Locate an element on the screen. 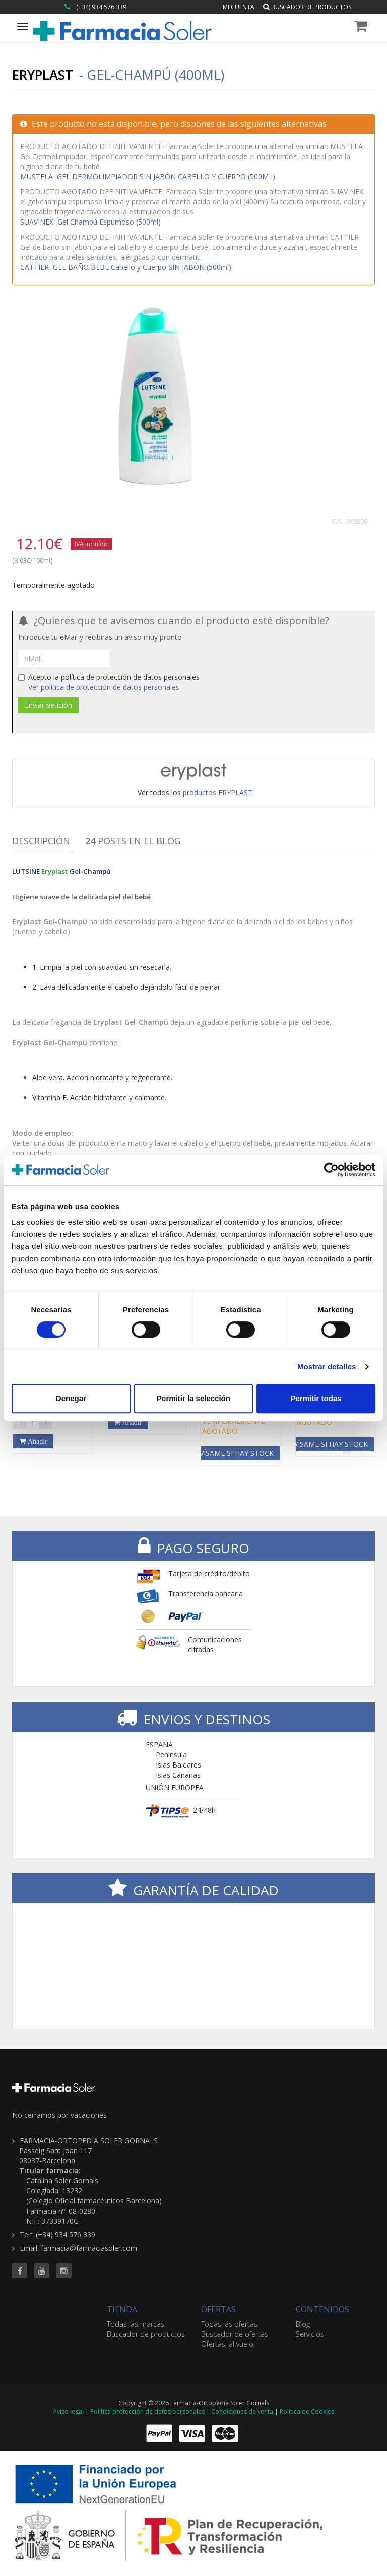 This screenshot has width=387, height=2576. Aviso legal is located at coordinates (68, 2411).